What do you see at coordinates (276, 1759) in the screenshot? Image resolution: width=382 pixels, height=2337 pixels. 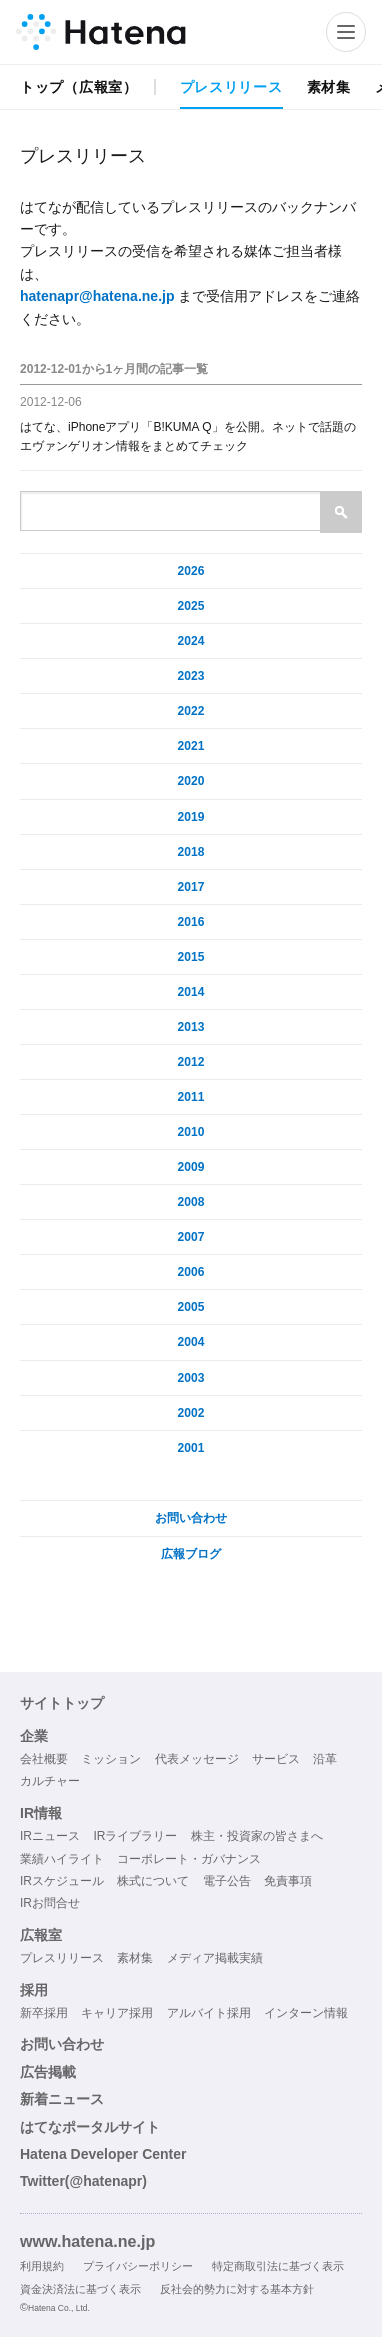 I see `サービス` at bounding box center [276, 1759].